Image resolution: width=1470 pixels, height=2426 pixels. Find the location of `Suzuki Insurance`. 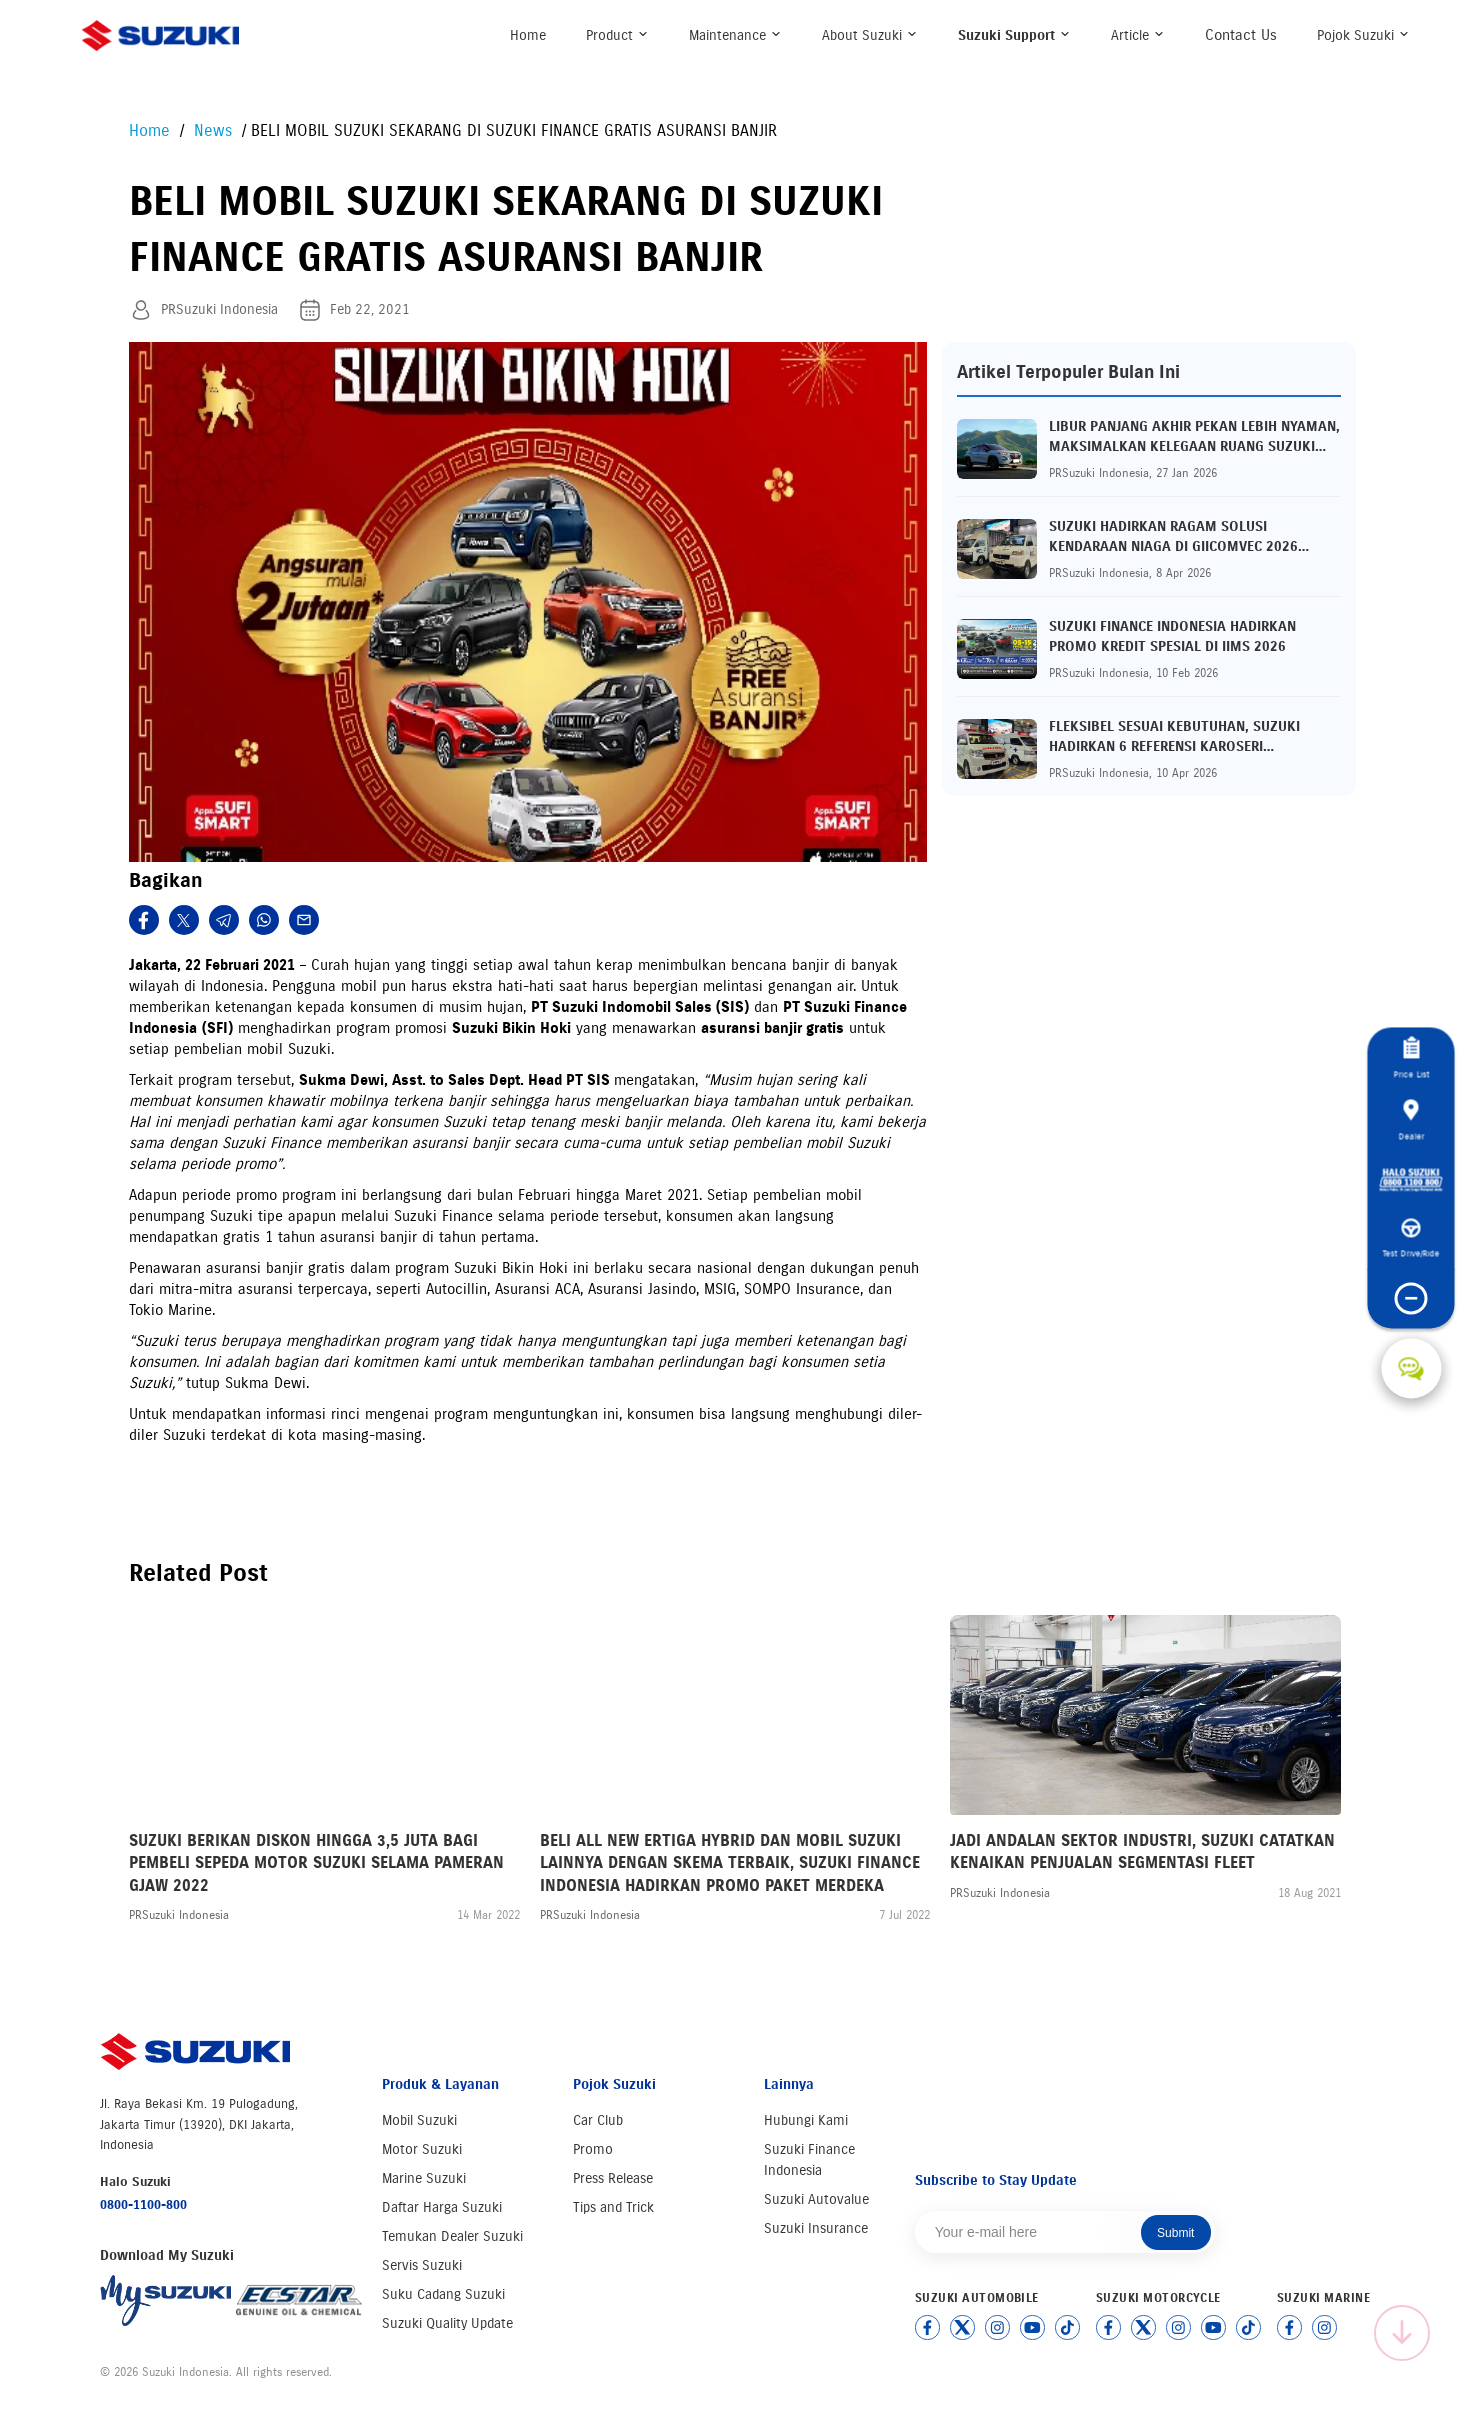

Suzuki Insurance is located at coordinates (816, 2228).